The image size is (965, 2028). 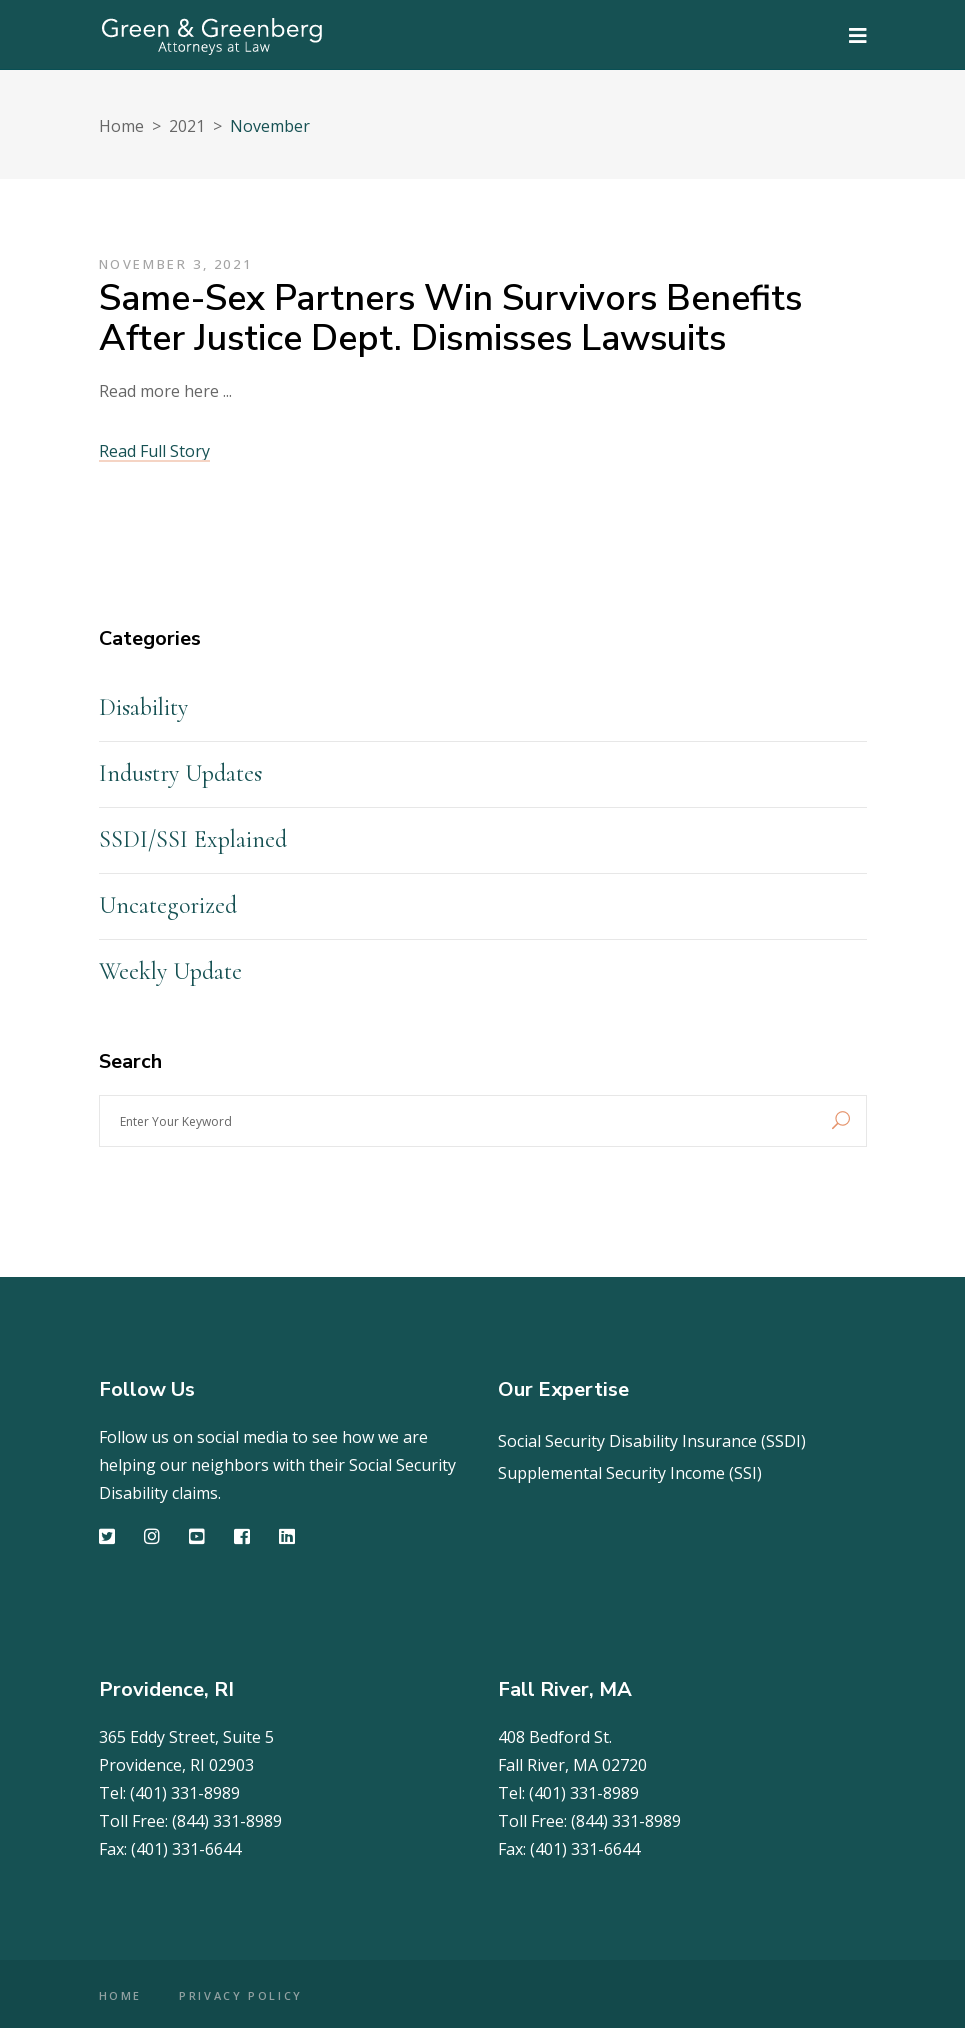 I want to click on 408 Bedford St., so click(x=555, y=1737).